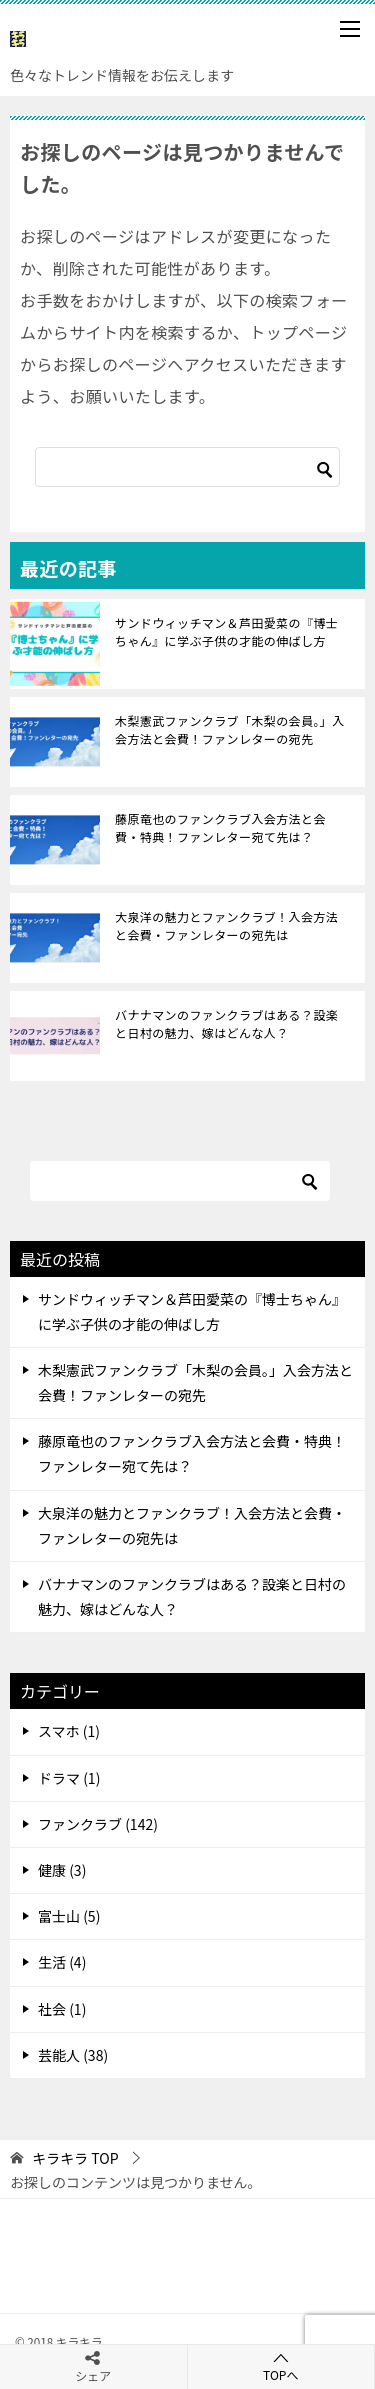 The image size is (375, 2389). Describe the element at coordinates (75, 2158) in the screenshot. I see `TOP` at that location.